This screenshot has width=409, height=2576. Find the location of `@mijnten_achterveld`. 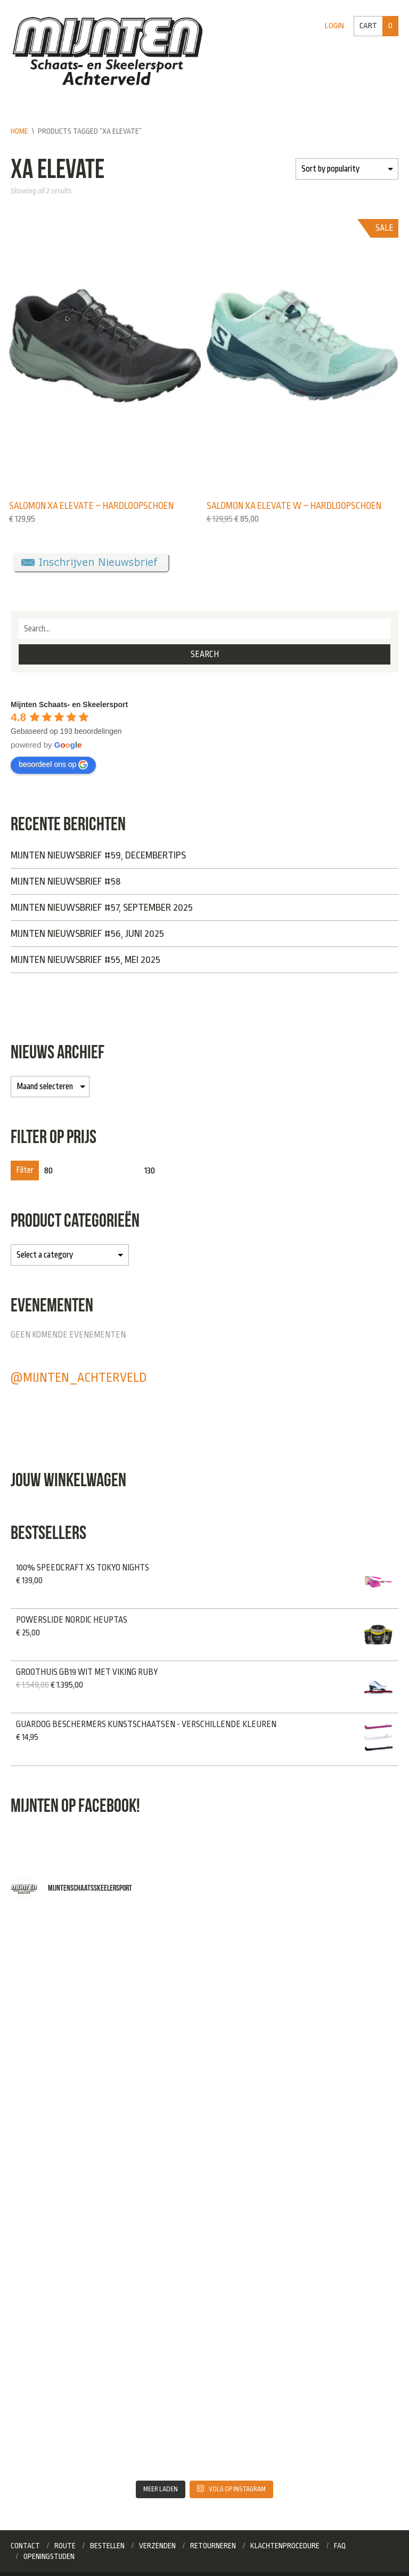

@mijnten_achterveld is located at coordinates (79, 1378).